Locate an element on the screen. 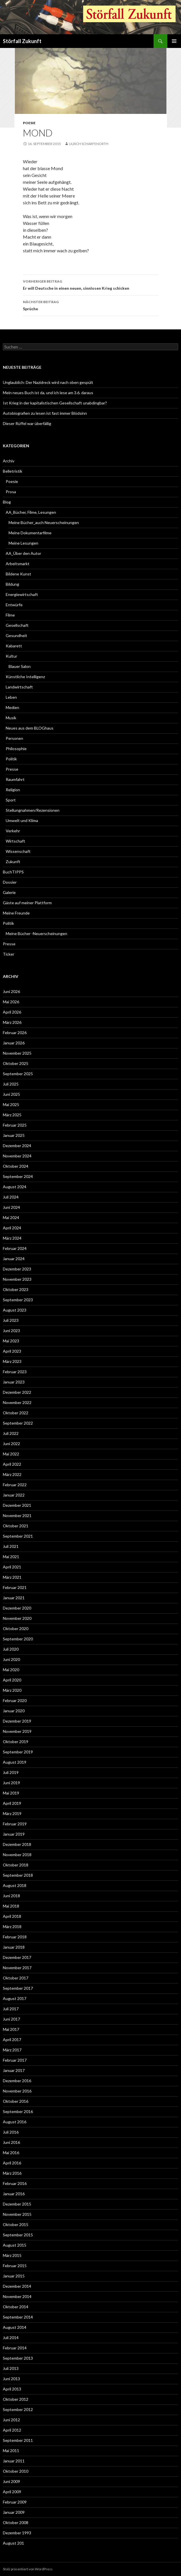 Image resolution: width=181 pixels, height=2576 pixels. Juli 2019 is located at coordinates (11, 1772).